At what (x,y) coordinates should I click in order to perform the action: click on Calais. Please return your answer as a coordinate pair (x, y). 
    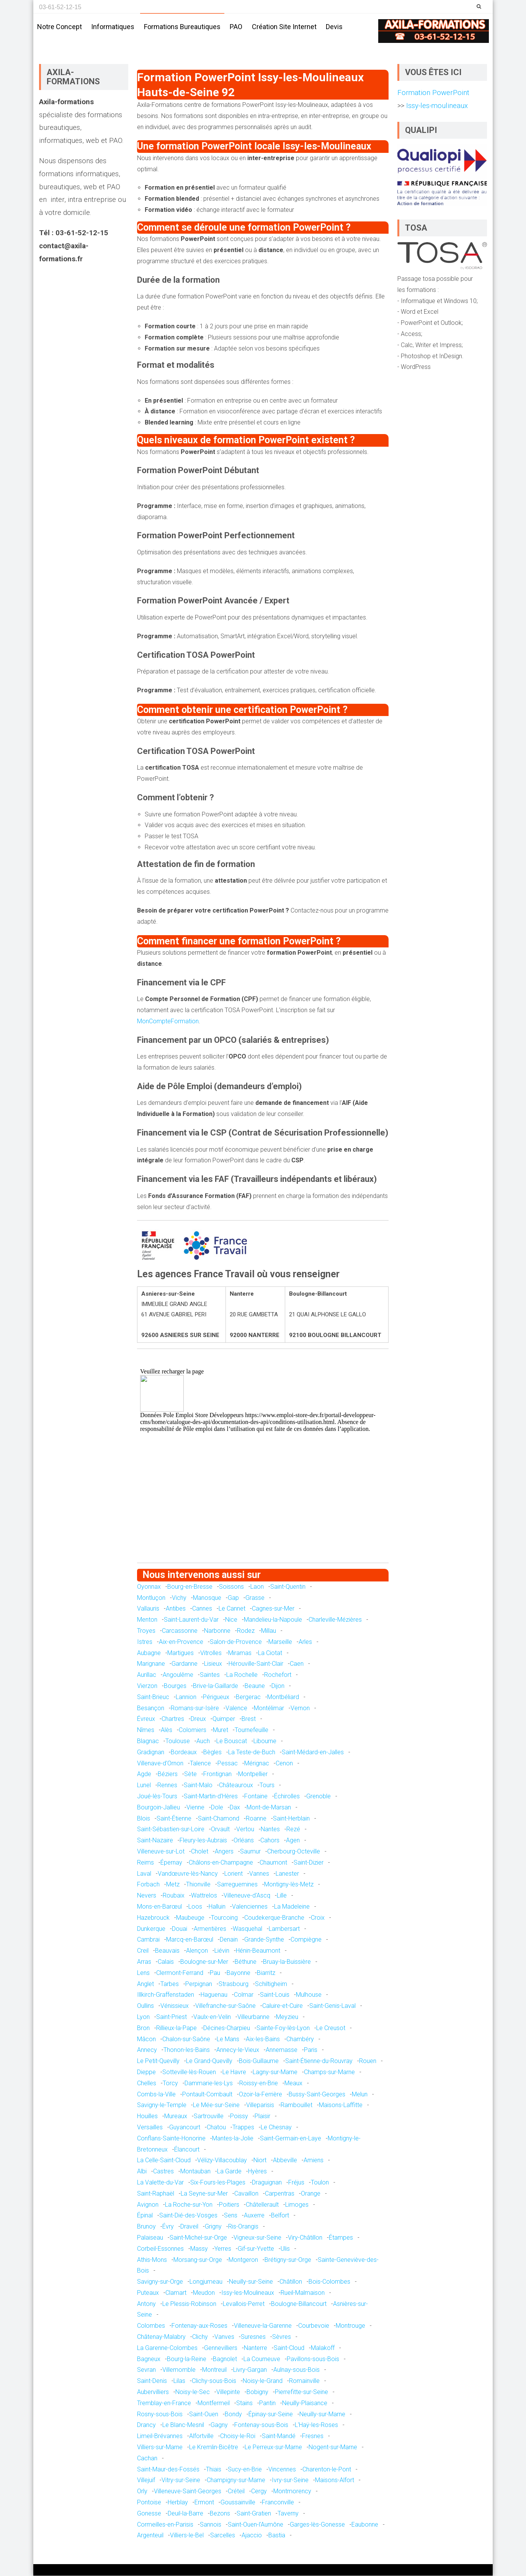
    Looking at the image, I should click on (166, 1962).